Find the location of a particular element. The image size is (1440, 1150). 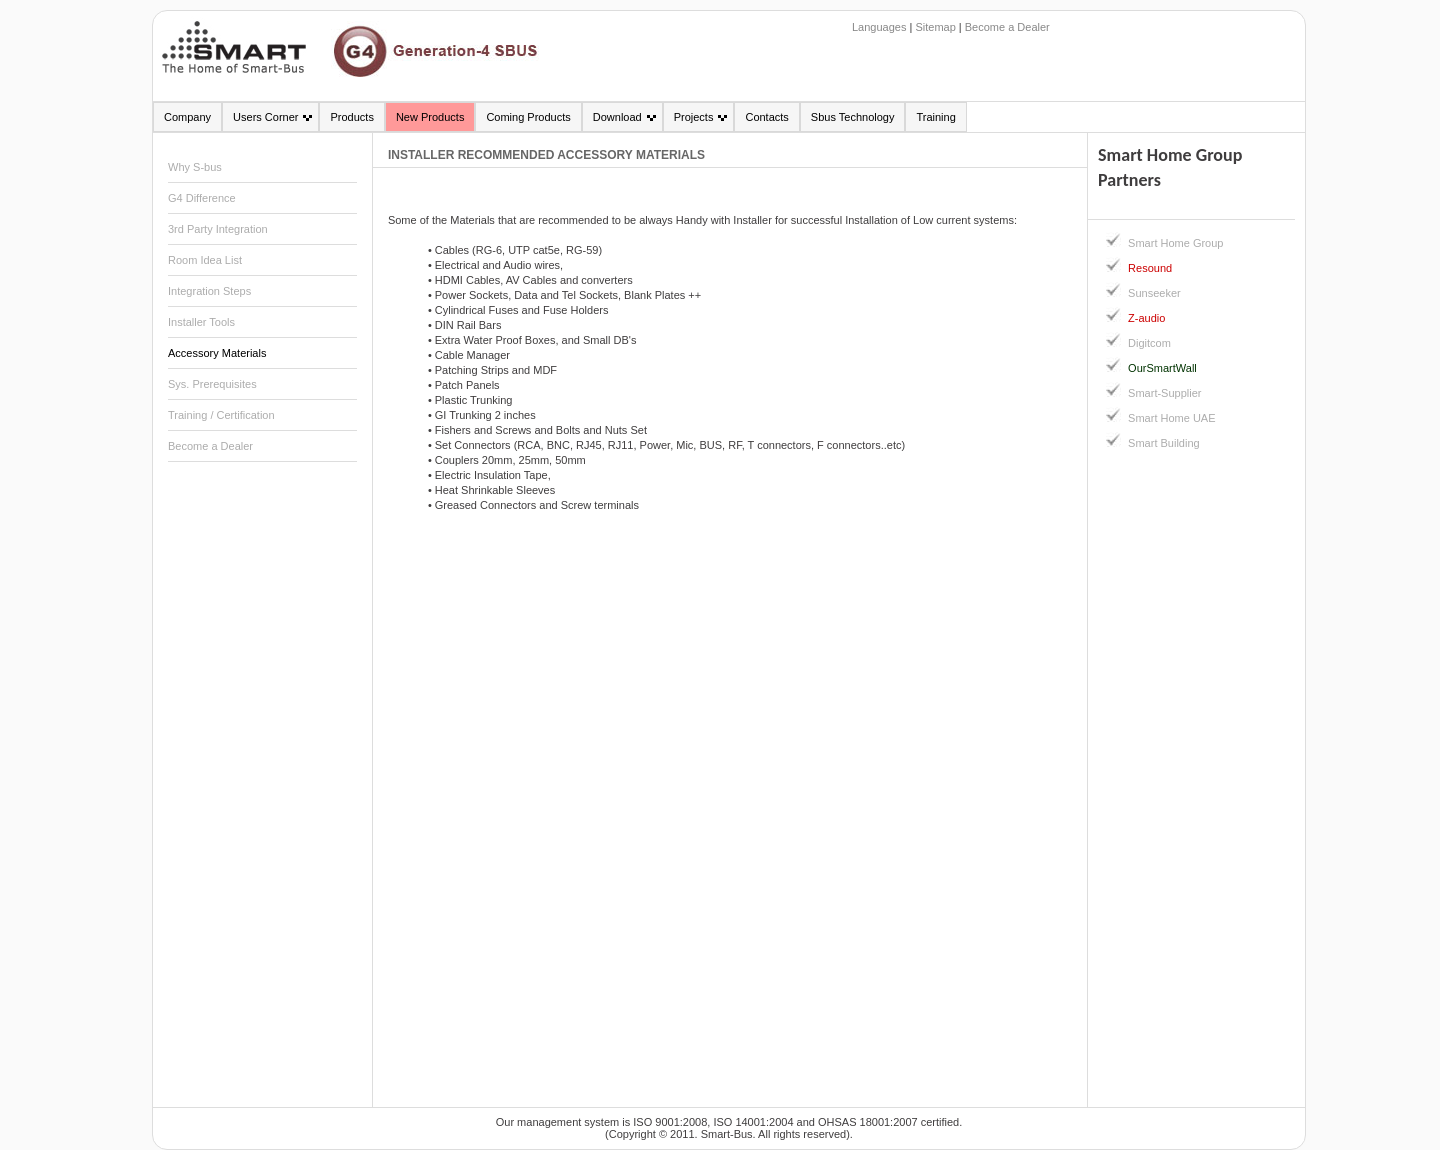

Accessory Materials is located at coordinates (217, 353).